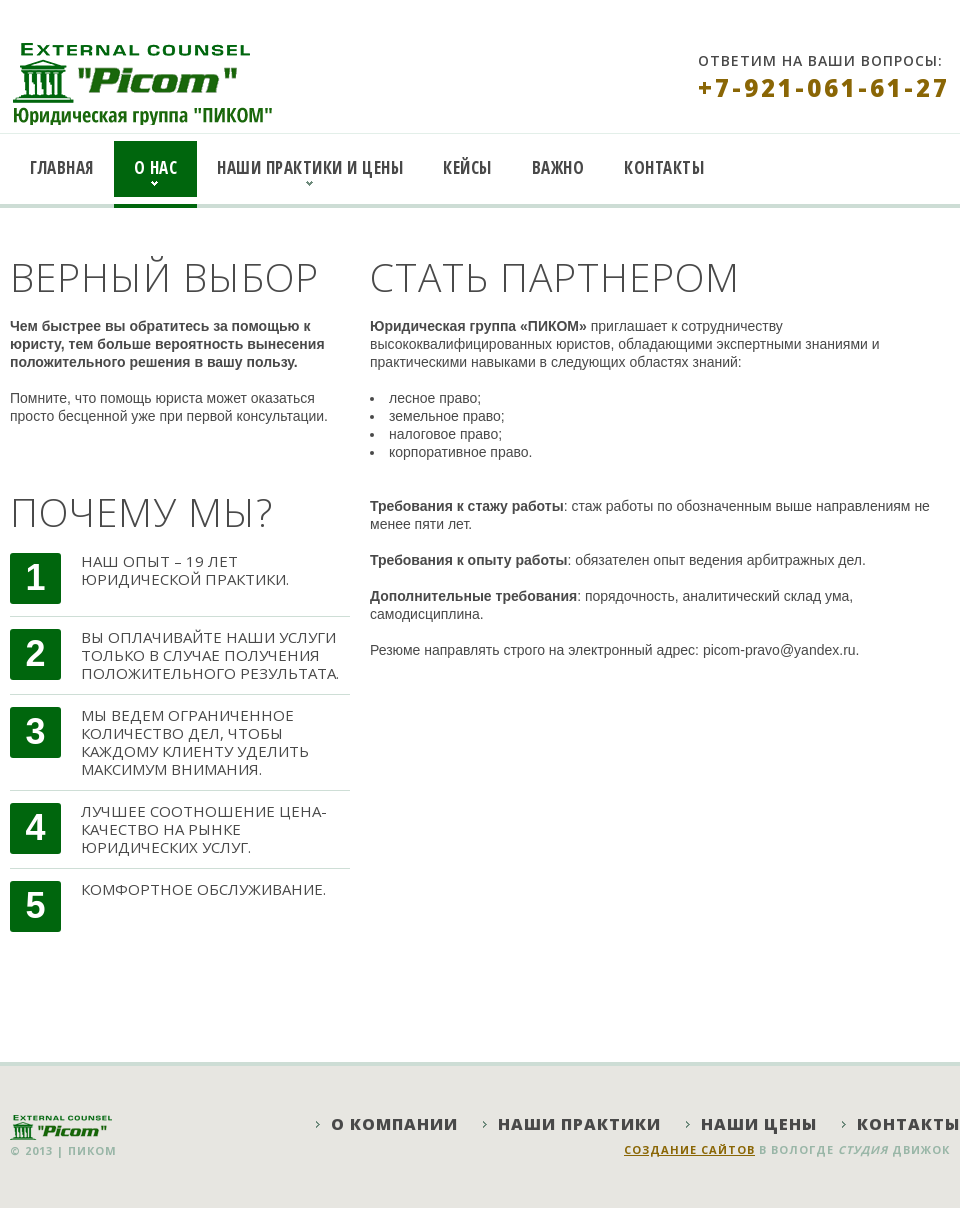 This screenshot has width=960, height=1208. What do you see at coordinates (579, 1124) in the screenshot?
I see `Наши практики` at bounding box center [579, 1124].